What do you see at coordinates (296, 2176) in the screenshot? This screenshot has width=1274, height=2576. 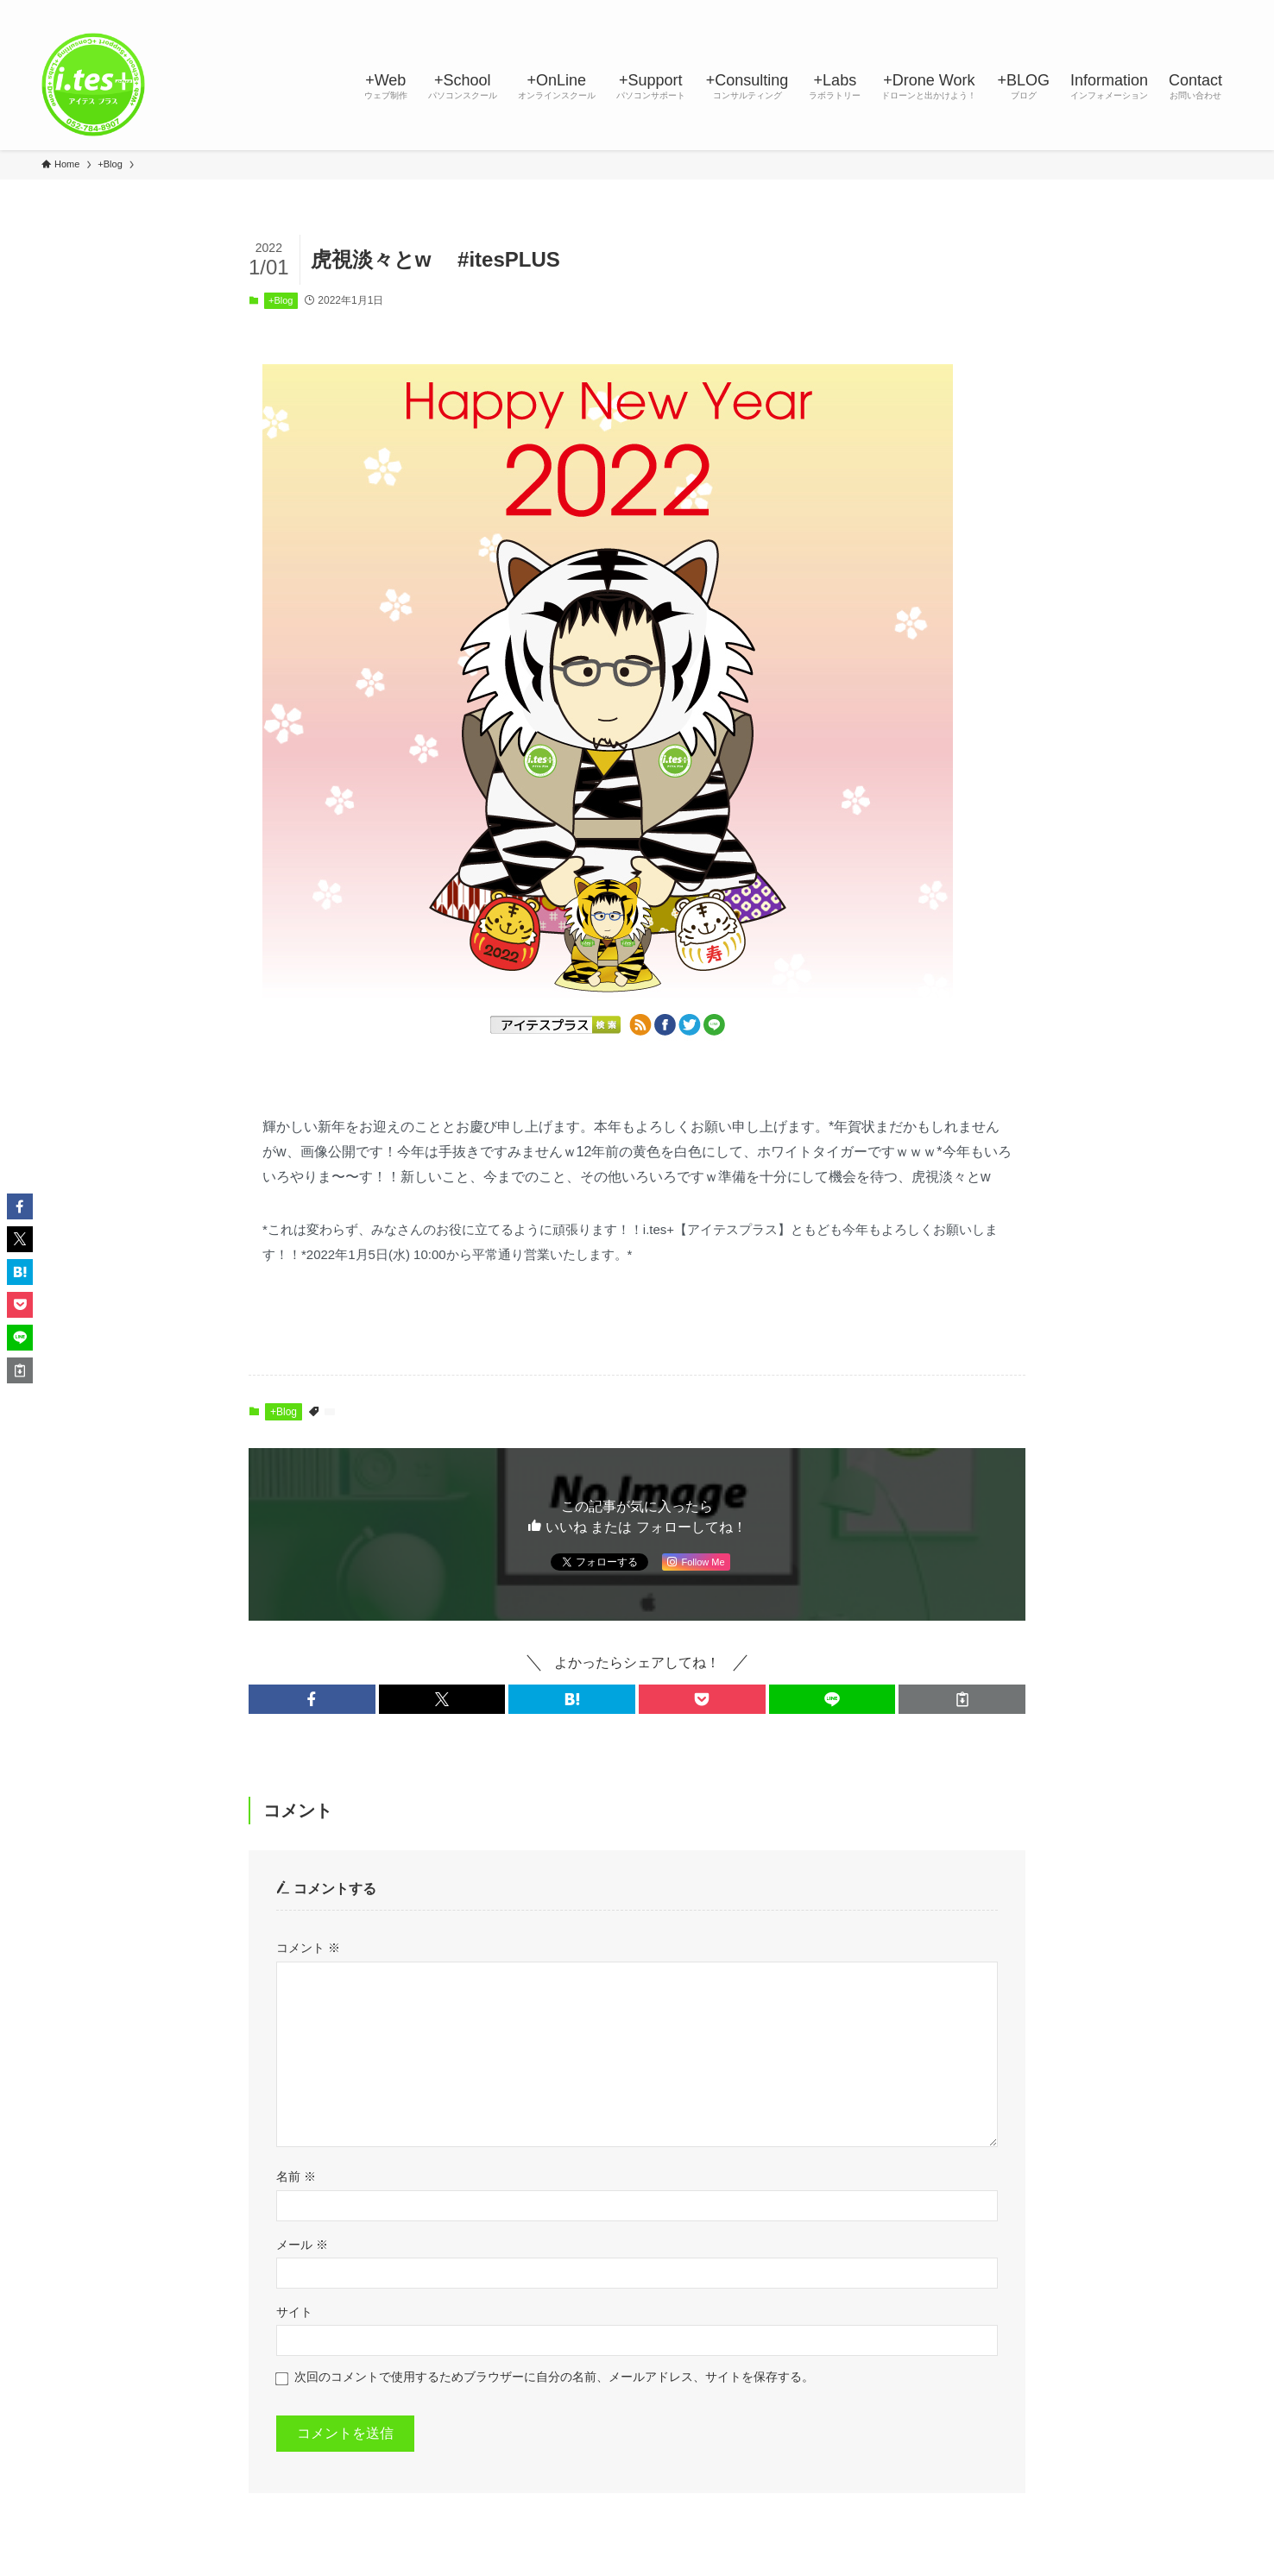 I see `名前` at bounding box center [296, 2176].